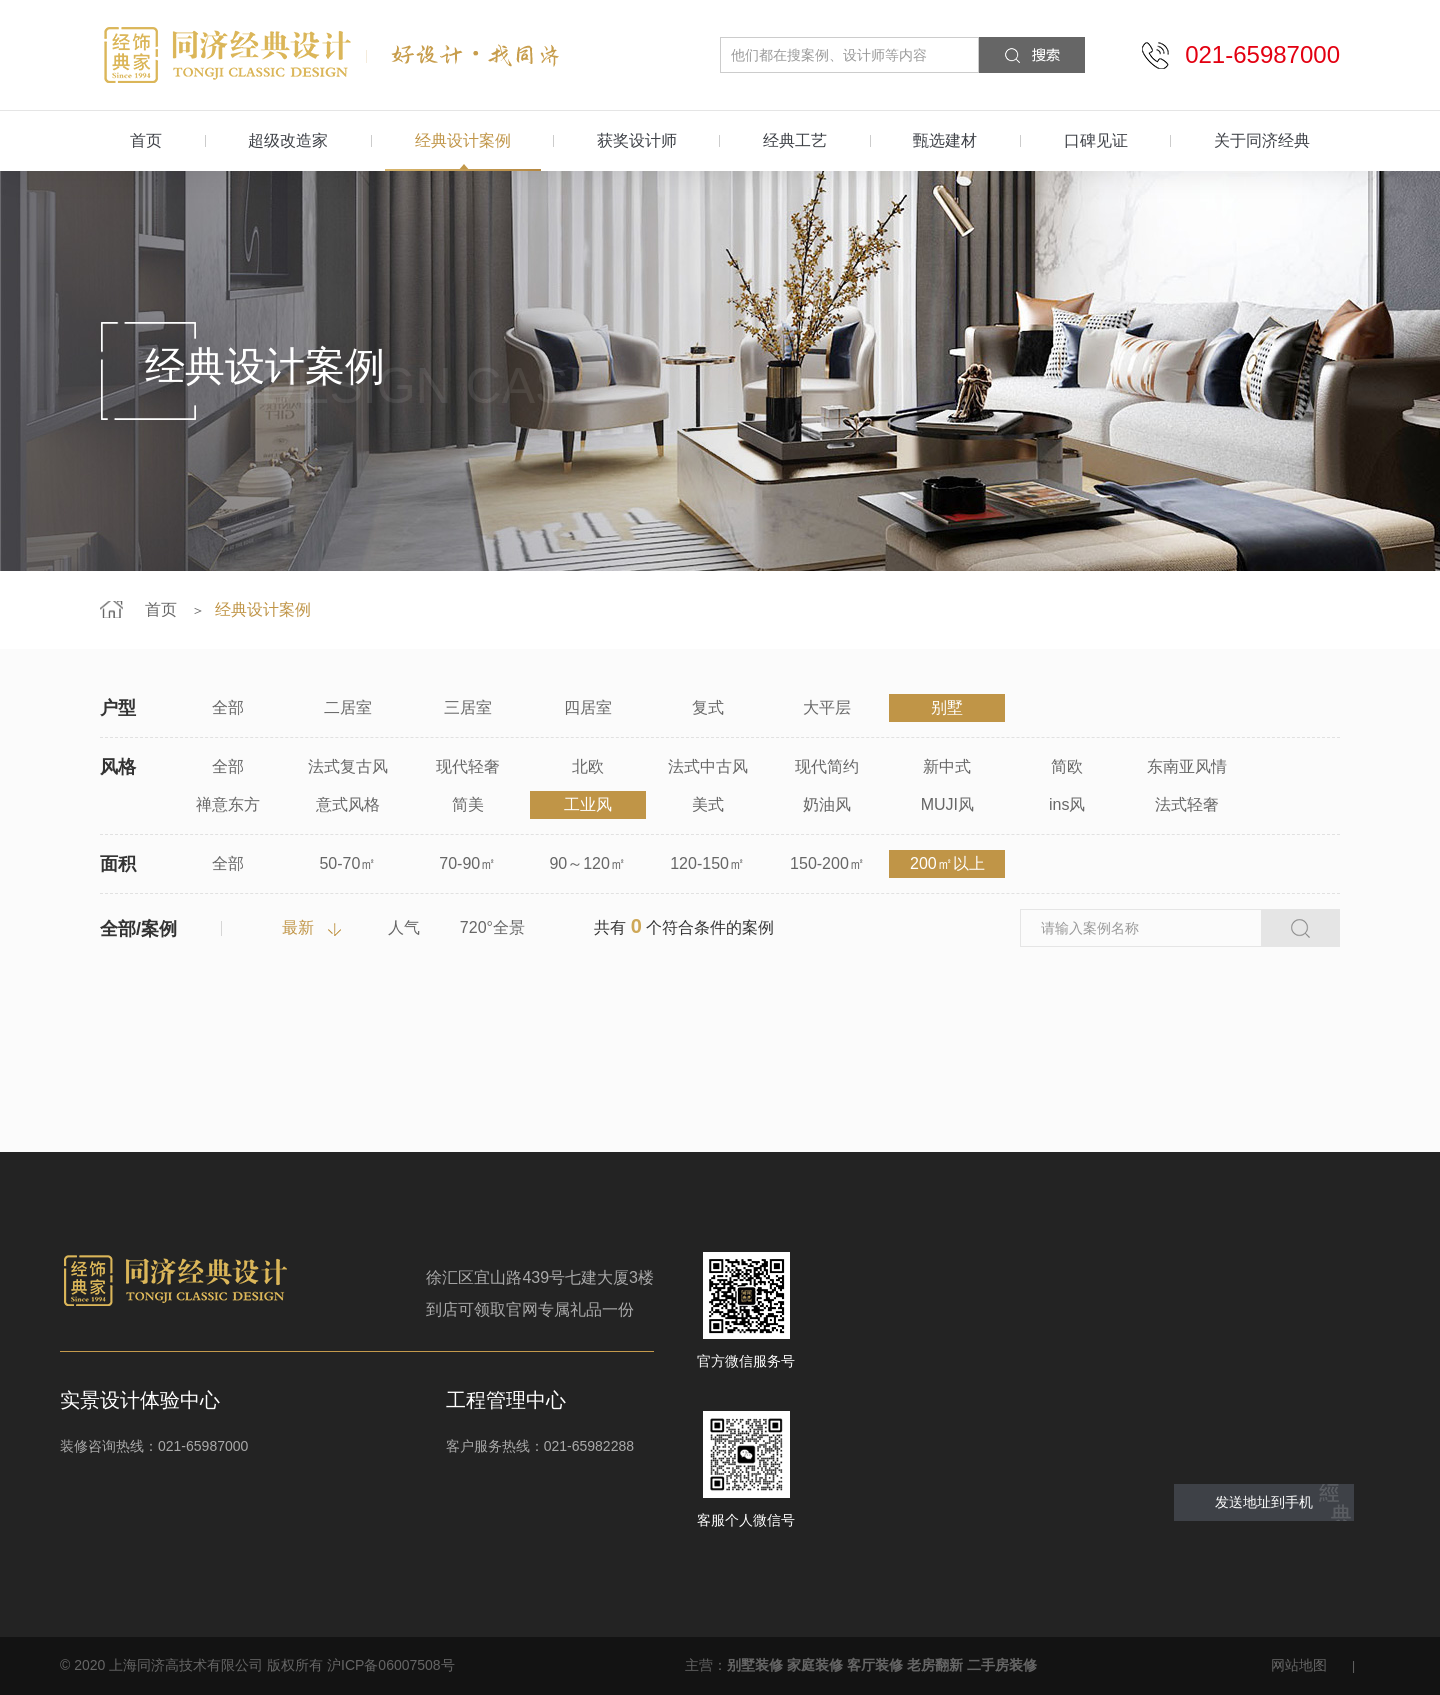 The height and width of the screenshot is (1695, 1440). What do you see at coordinates (298, 927) in the screenshot?
I see `最新` at bounding box center [298, 927].